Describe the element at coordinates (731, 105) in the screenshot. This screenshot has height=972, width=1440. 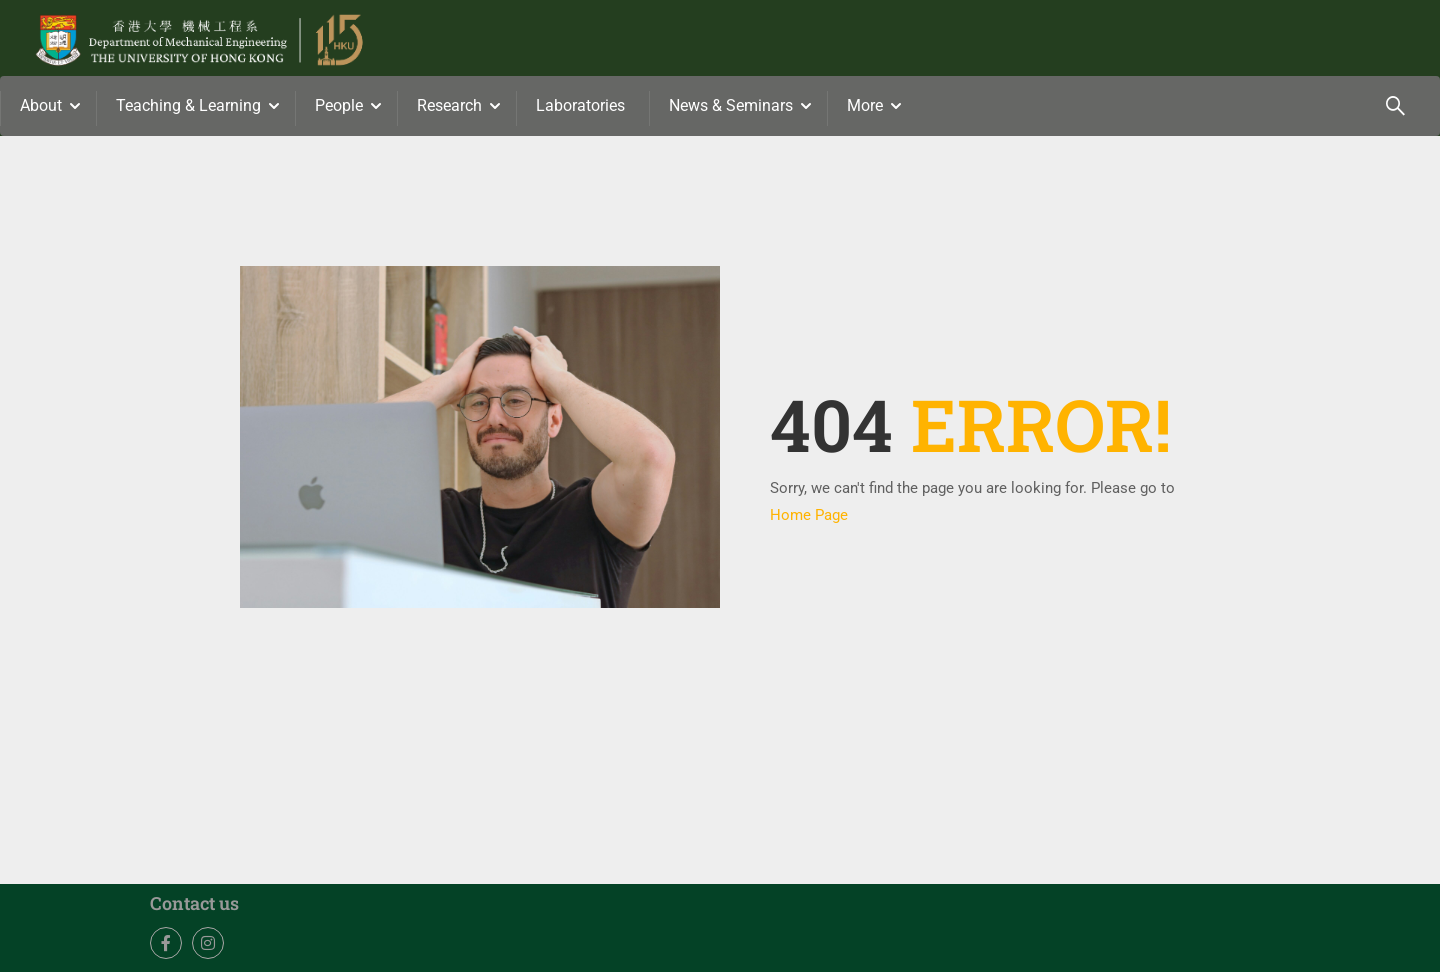
I see `News & Seminars` at that location.